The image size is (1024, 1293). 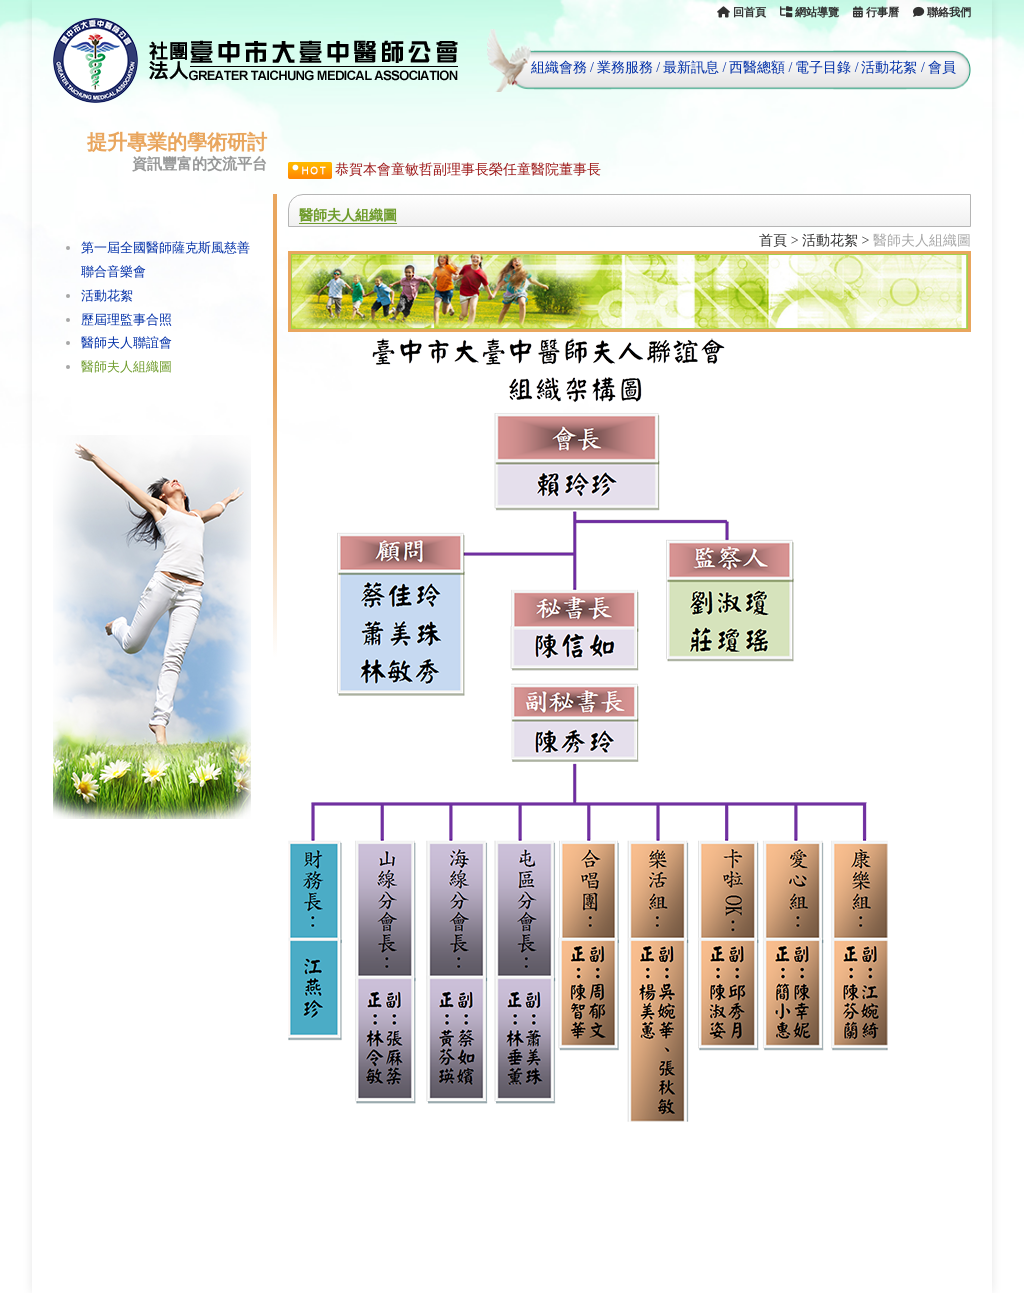 What do you see at coordinates (126, 342) in the screenshot?
I see `醫師夫人聯誼會` at bounding box center [126, 342].